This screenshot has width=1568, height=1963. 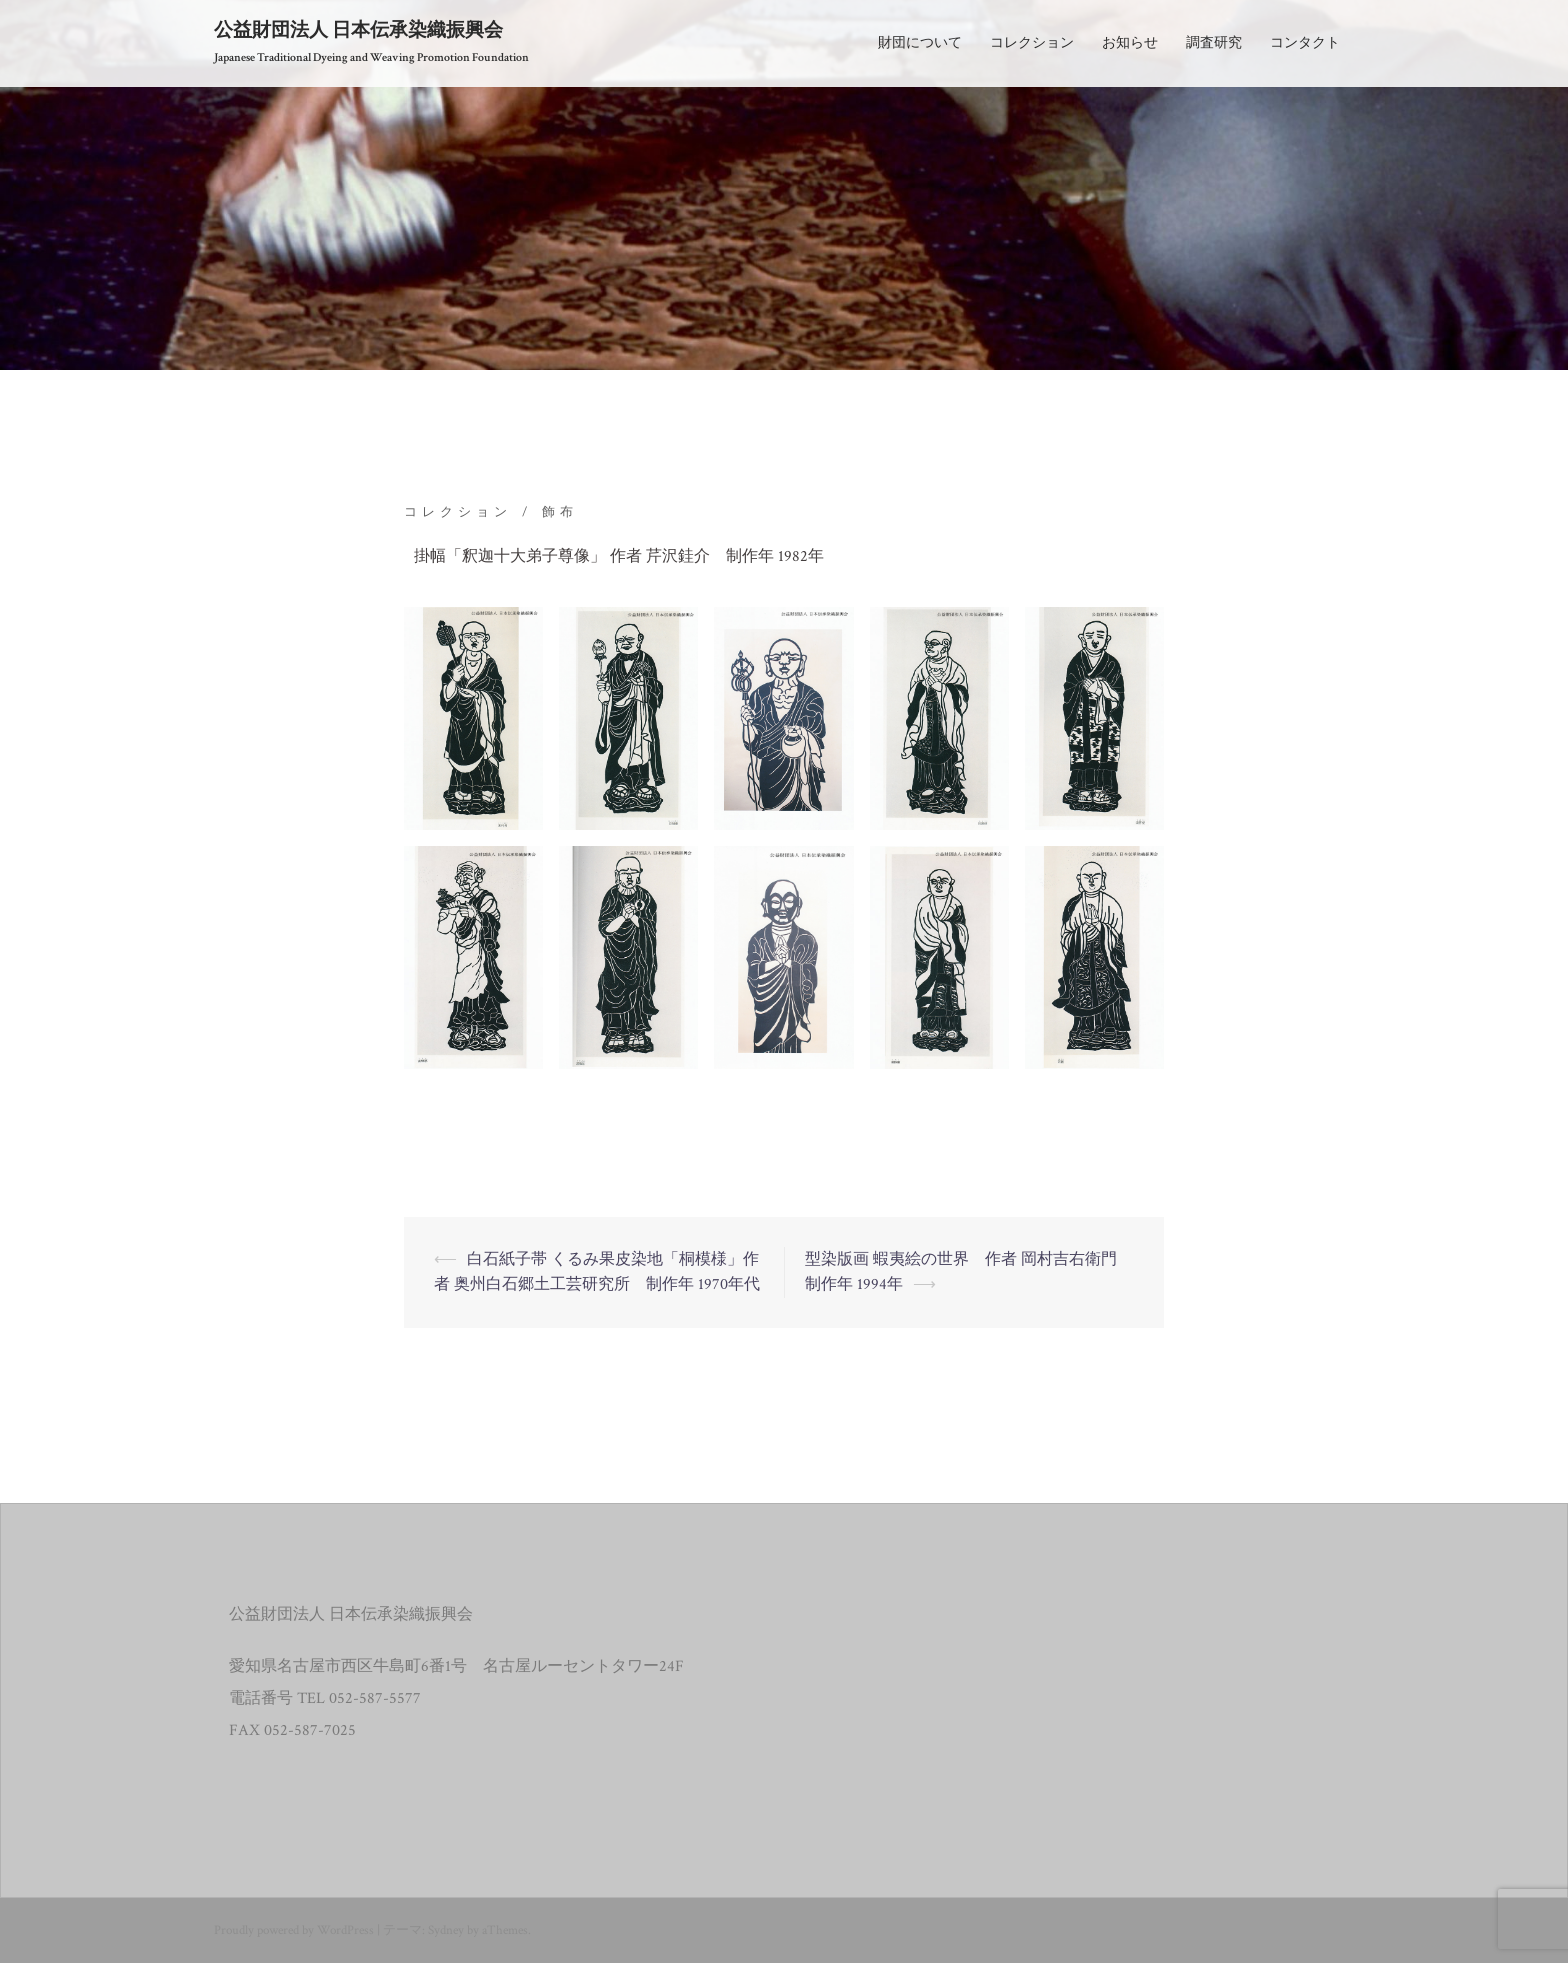 I want to click on 財団について, so click(x=920, y=43).